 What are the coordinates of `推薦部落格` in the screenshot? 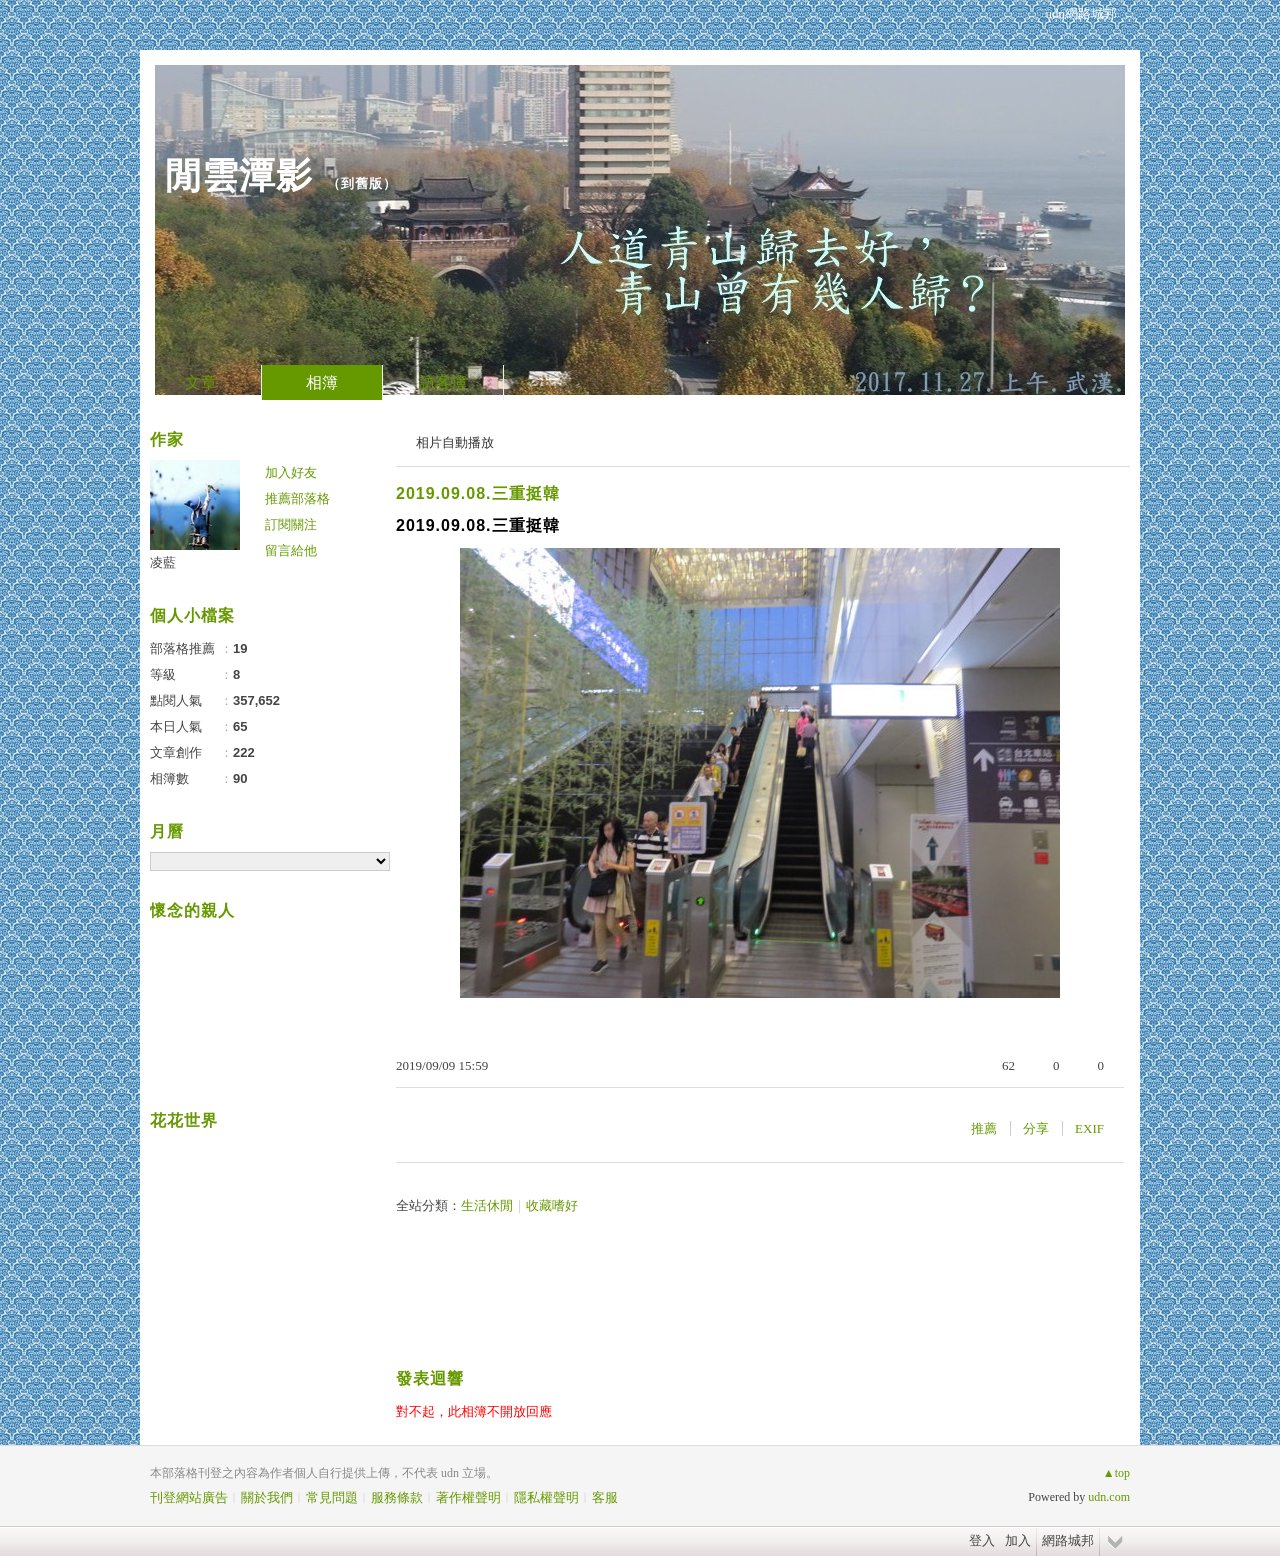 It's located at (297, 498).